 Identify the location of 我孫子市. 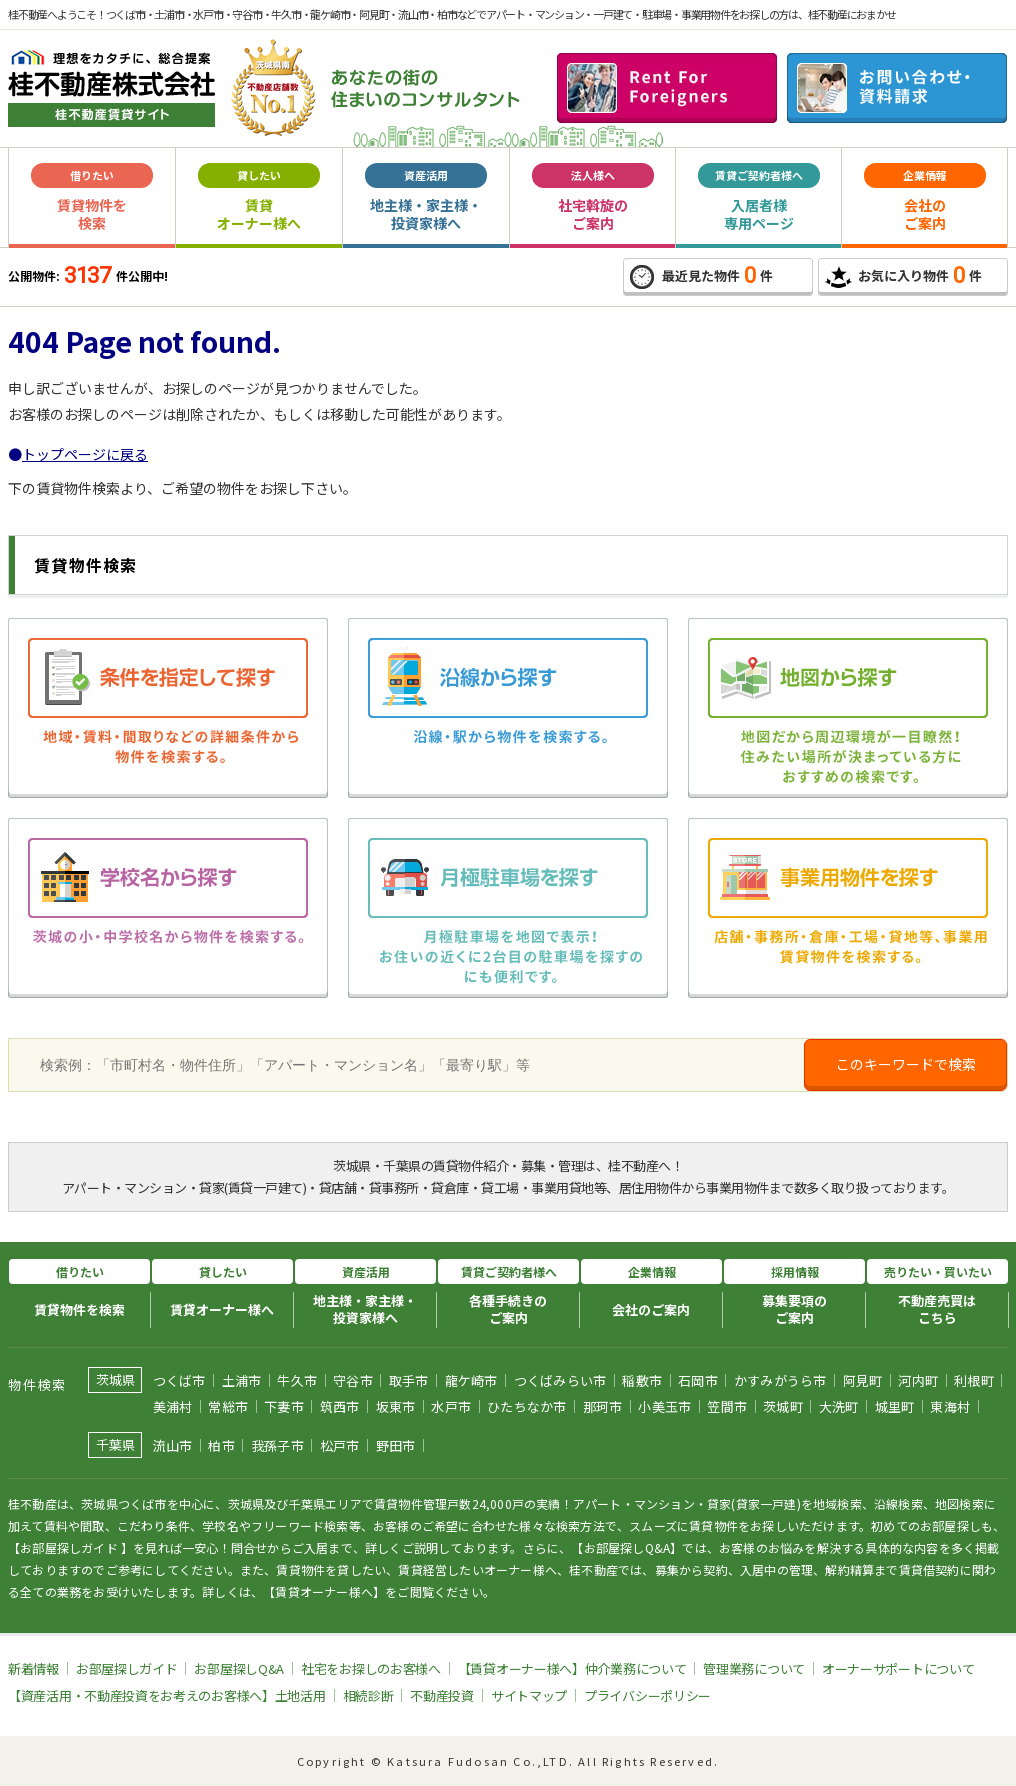
(277, 1445).